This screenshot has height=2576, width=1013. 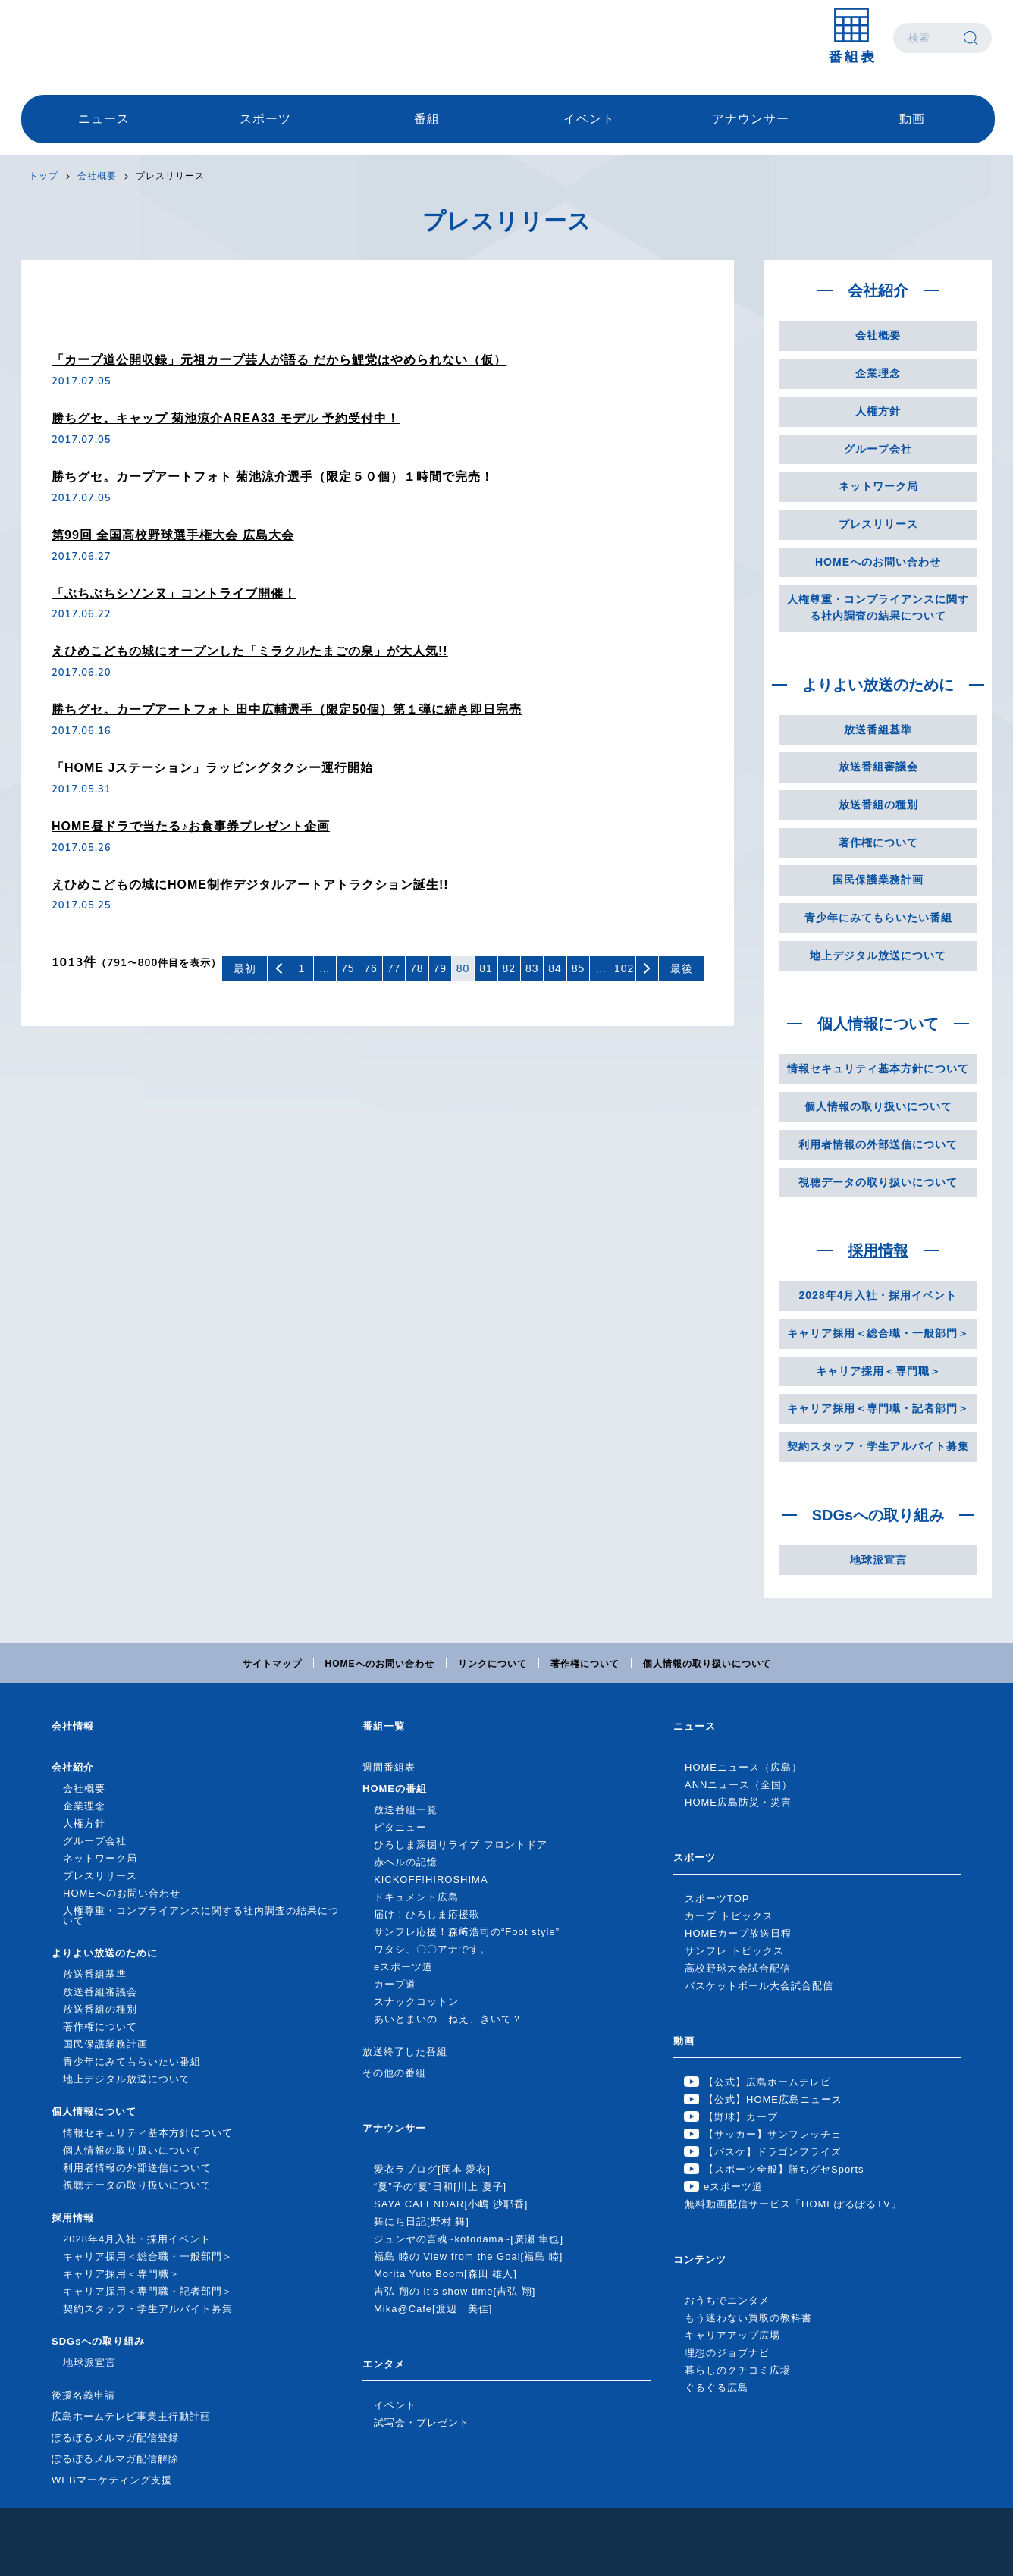 What do you see at coordinates (416, 2002) in the screenshot?
I see `スナックコットン` at bounding box center [416, 2002].